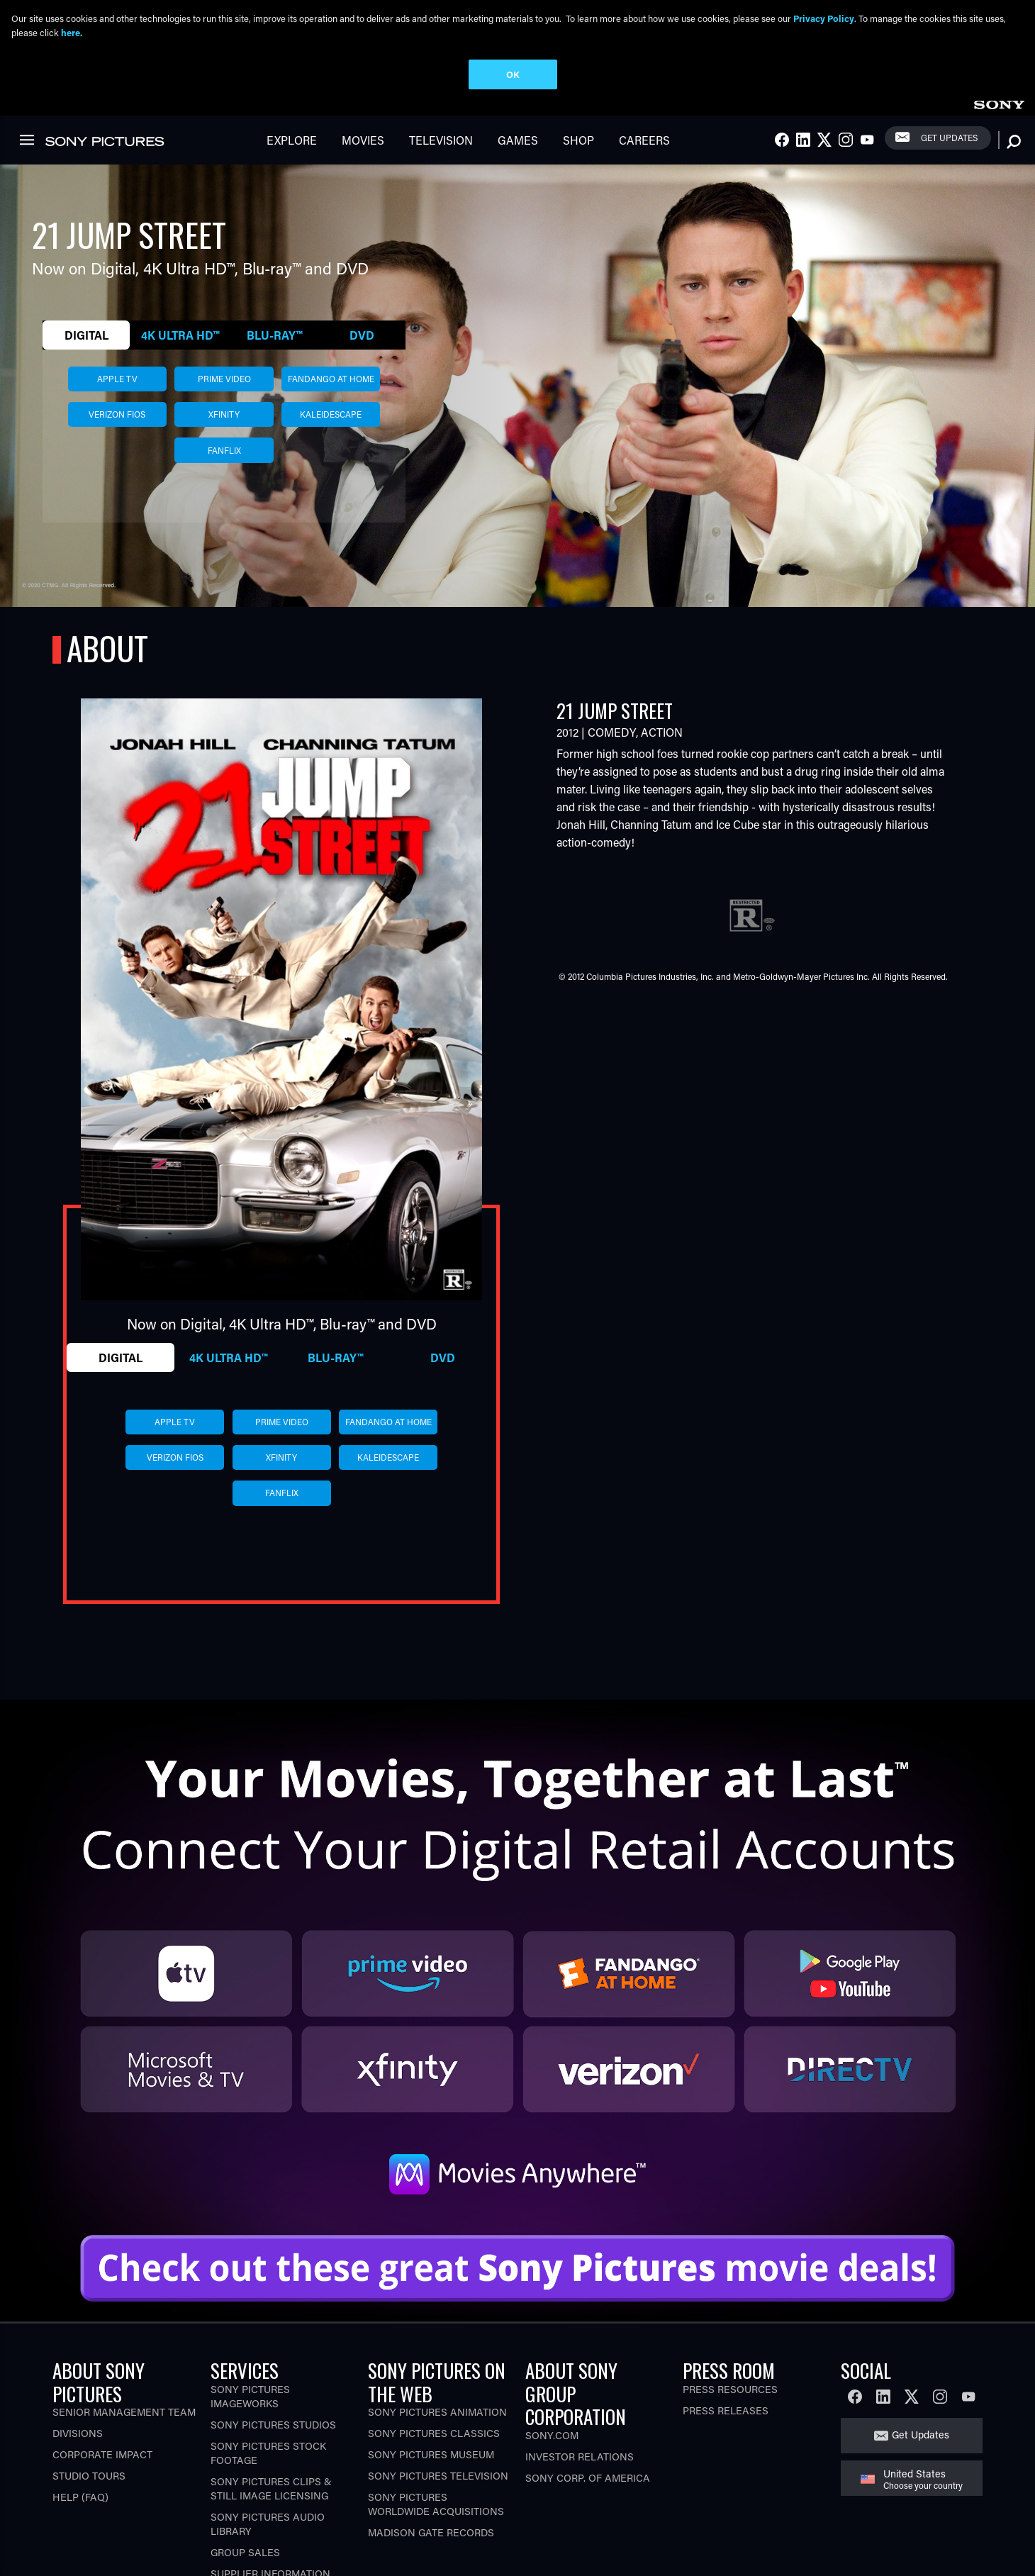 The height and width of the screenshot is (2576, 1035). I want to click on 4K Ultra HD™ [tab], so click(180, 260).